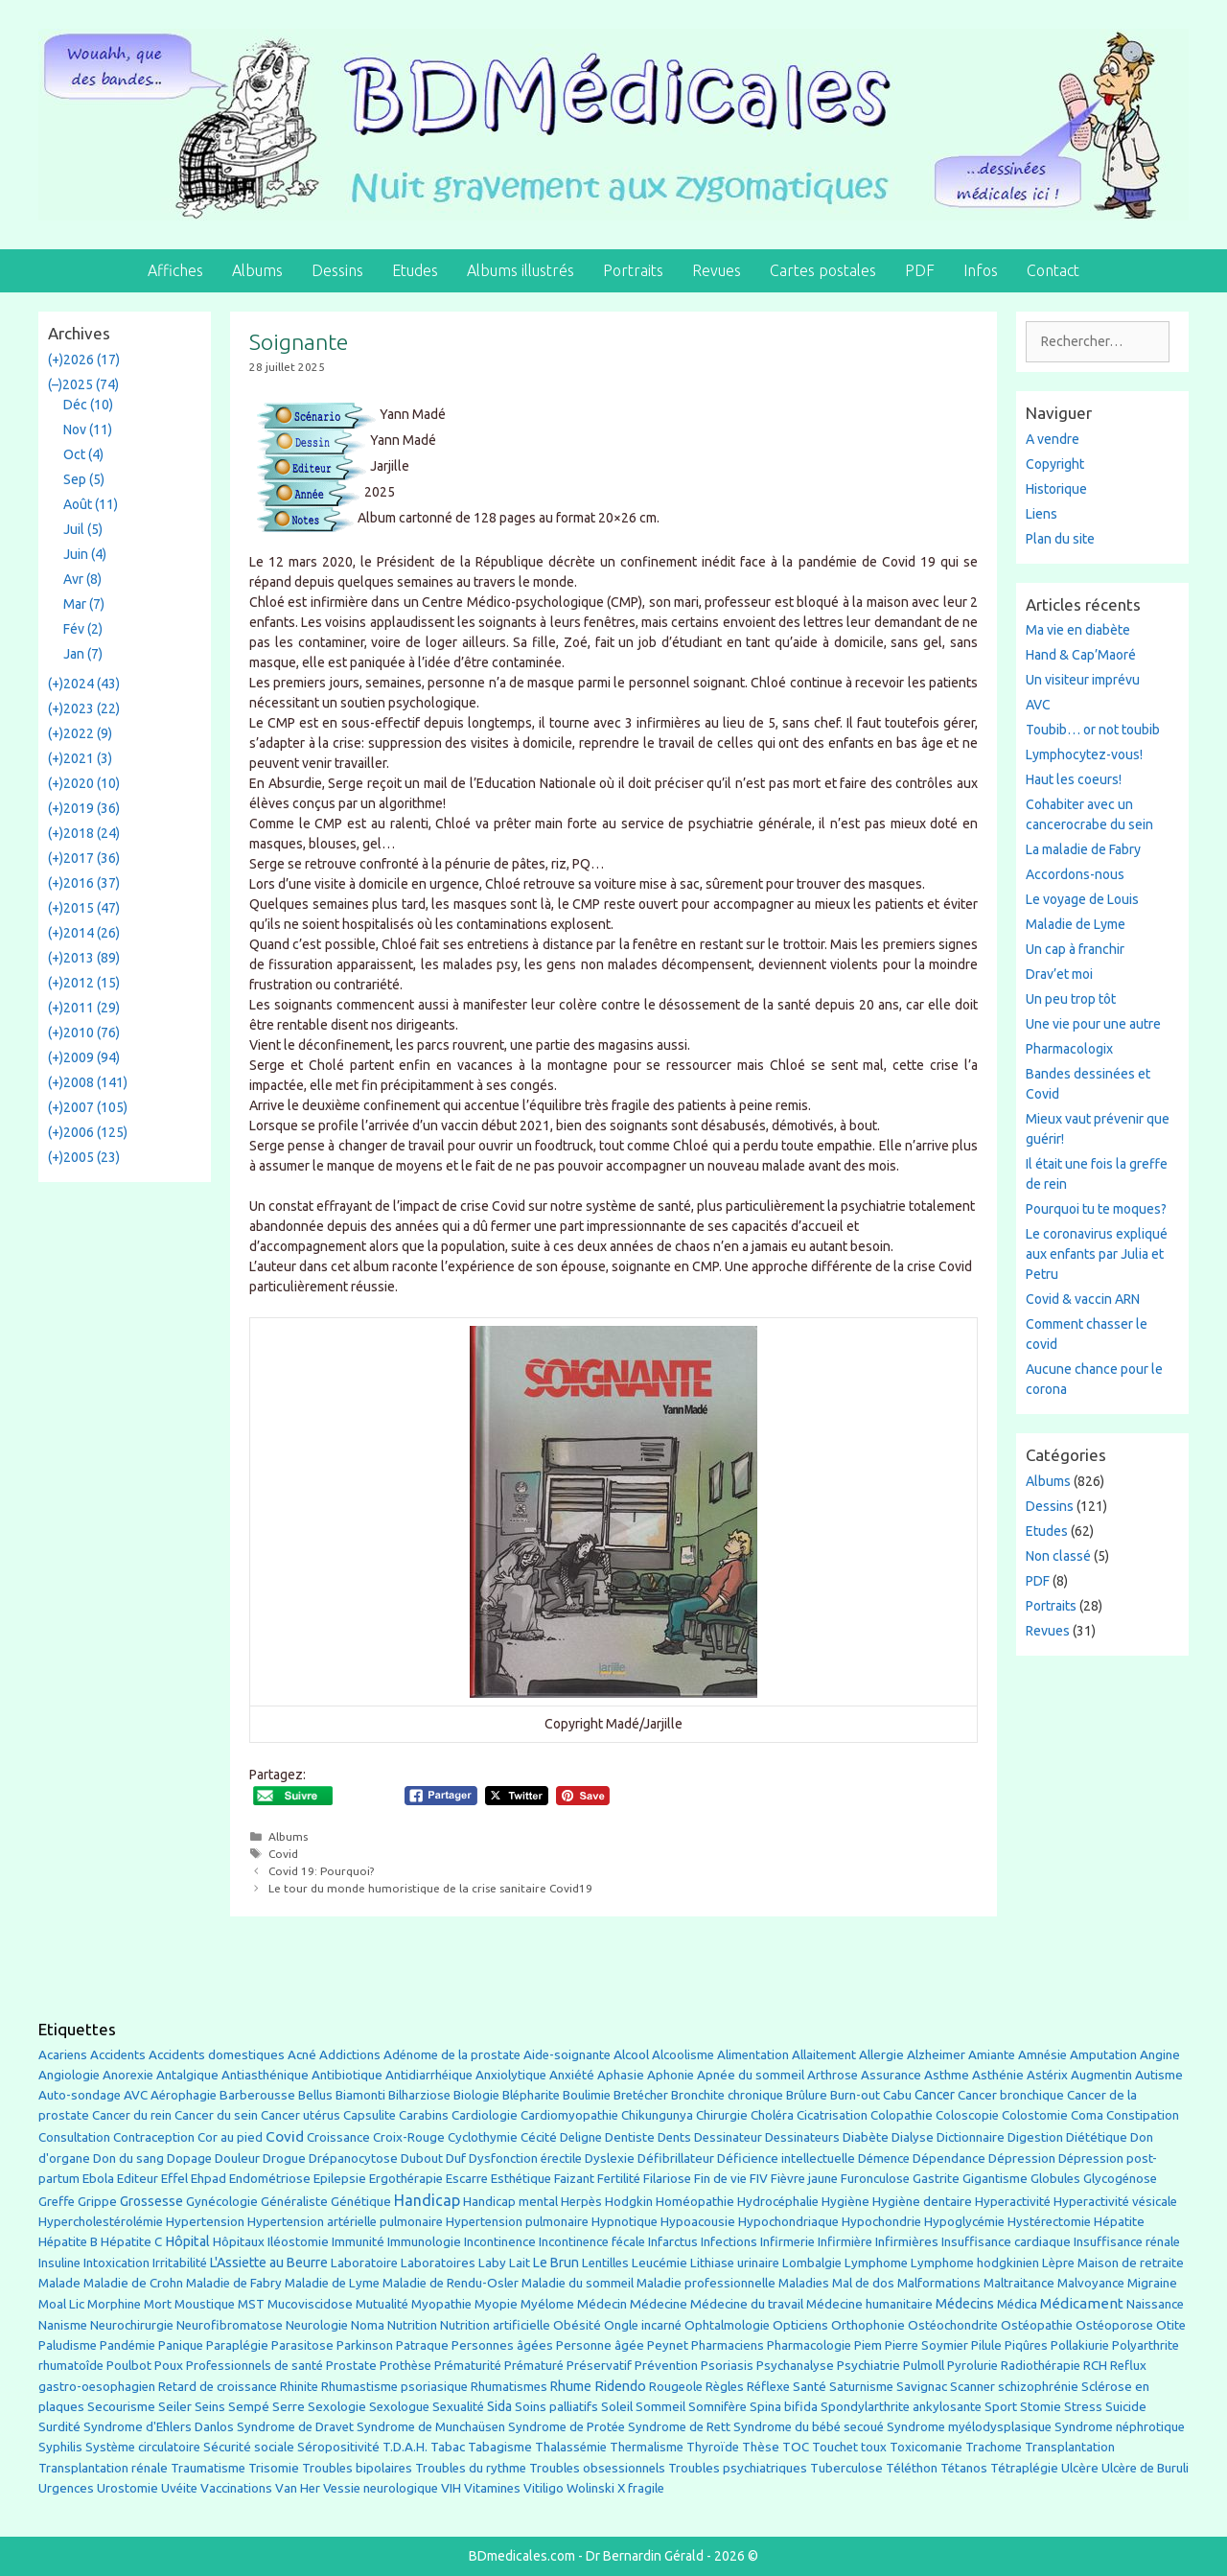 The width and height of the screenshot is (1227, 2576). I want to click on Barberousse, so click(257, 2094).